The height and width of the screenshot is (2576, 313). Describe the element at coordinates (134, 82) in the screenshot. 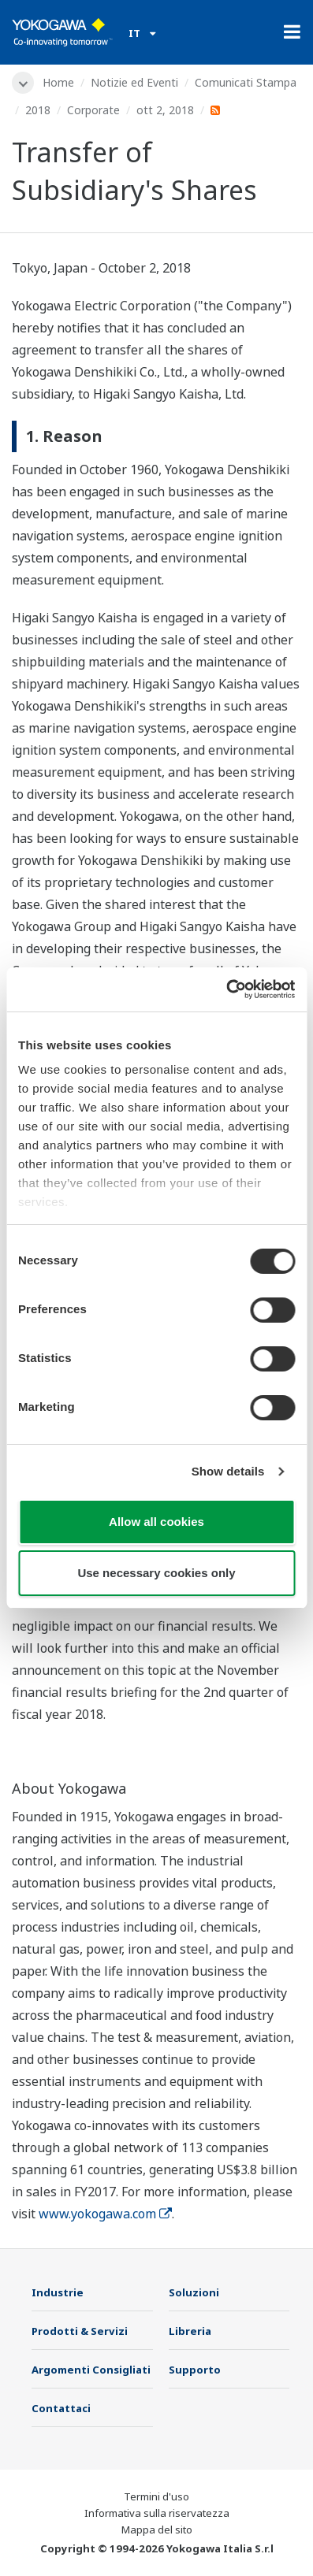

I see `Notizie ed Eventi` at that location.